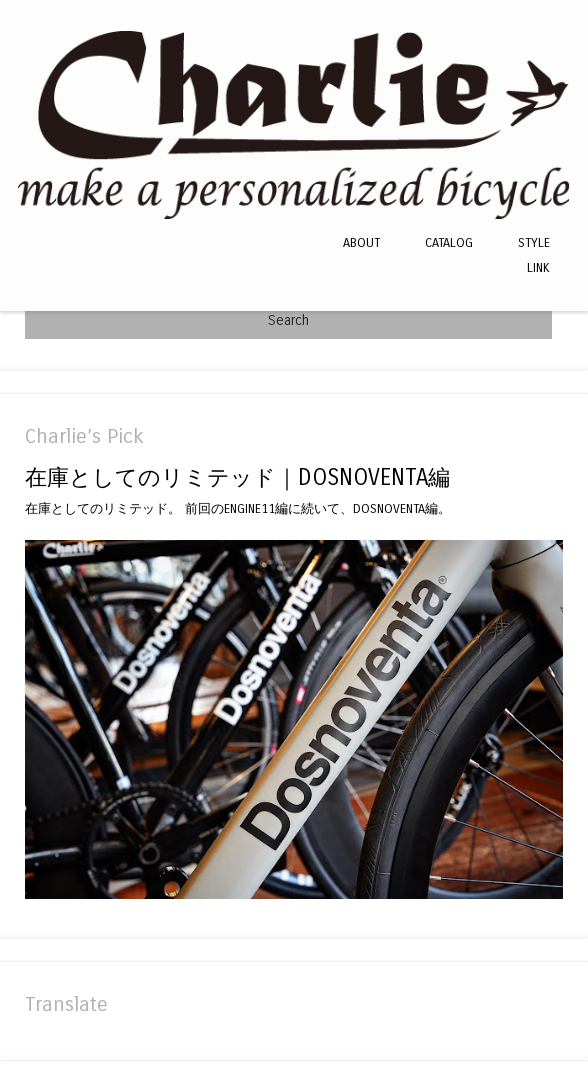  I want to click on STYLE, so click(534, 242).